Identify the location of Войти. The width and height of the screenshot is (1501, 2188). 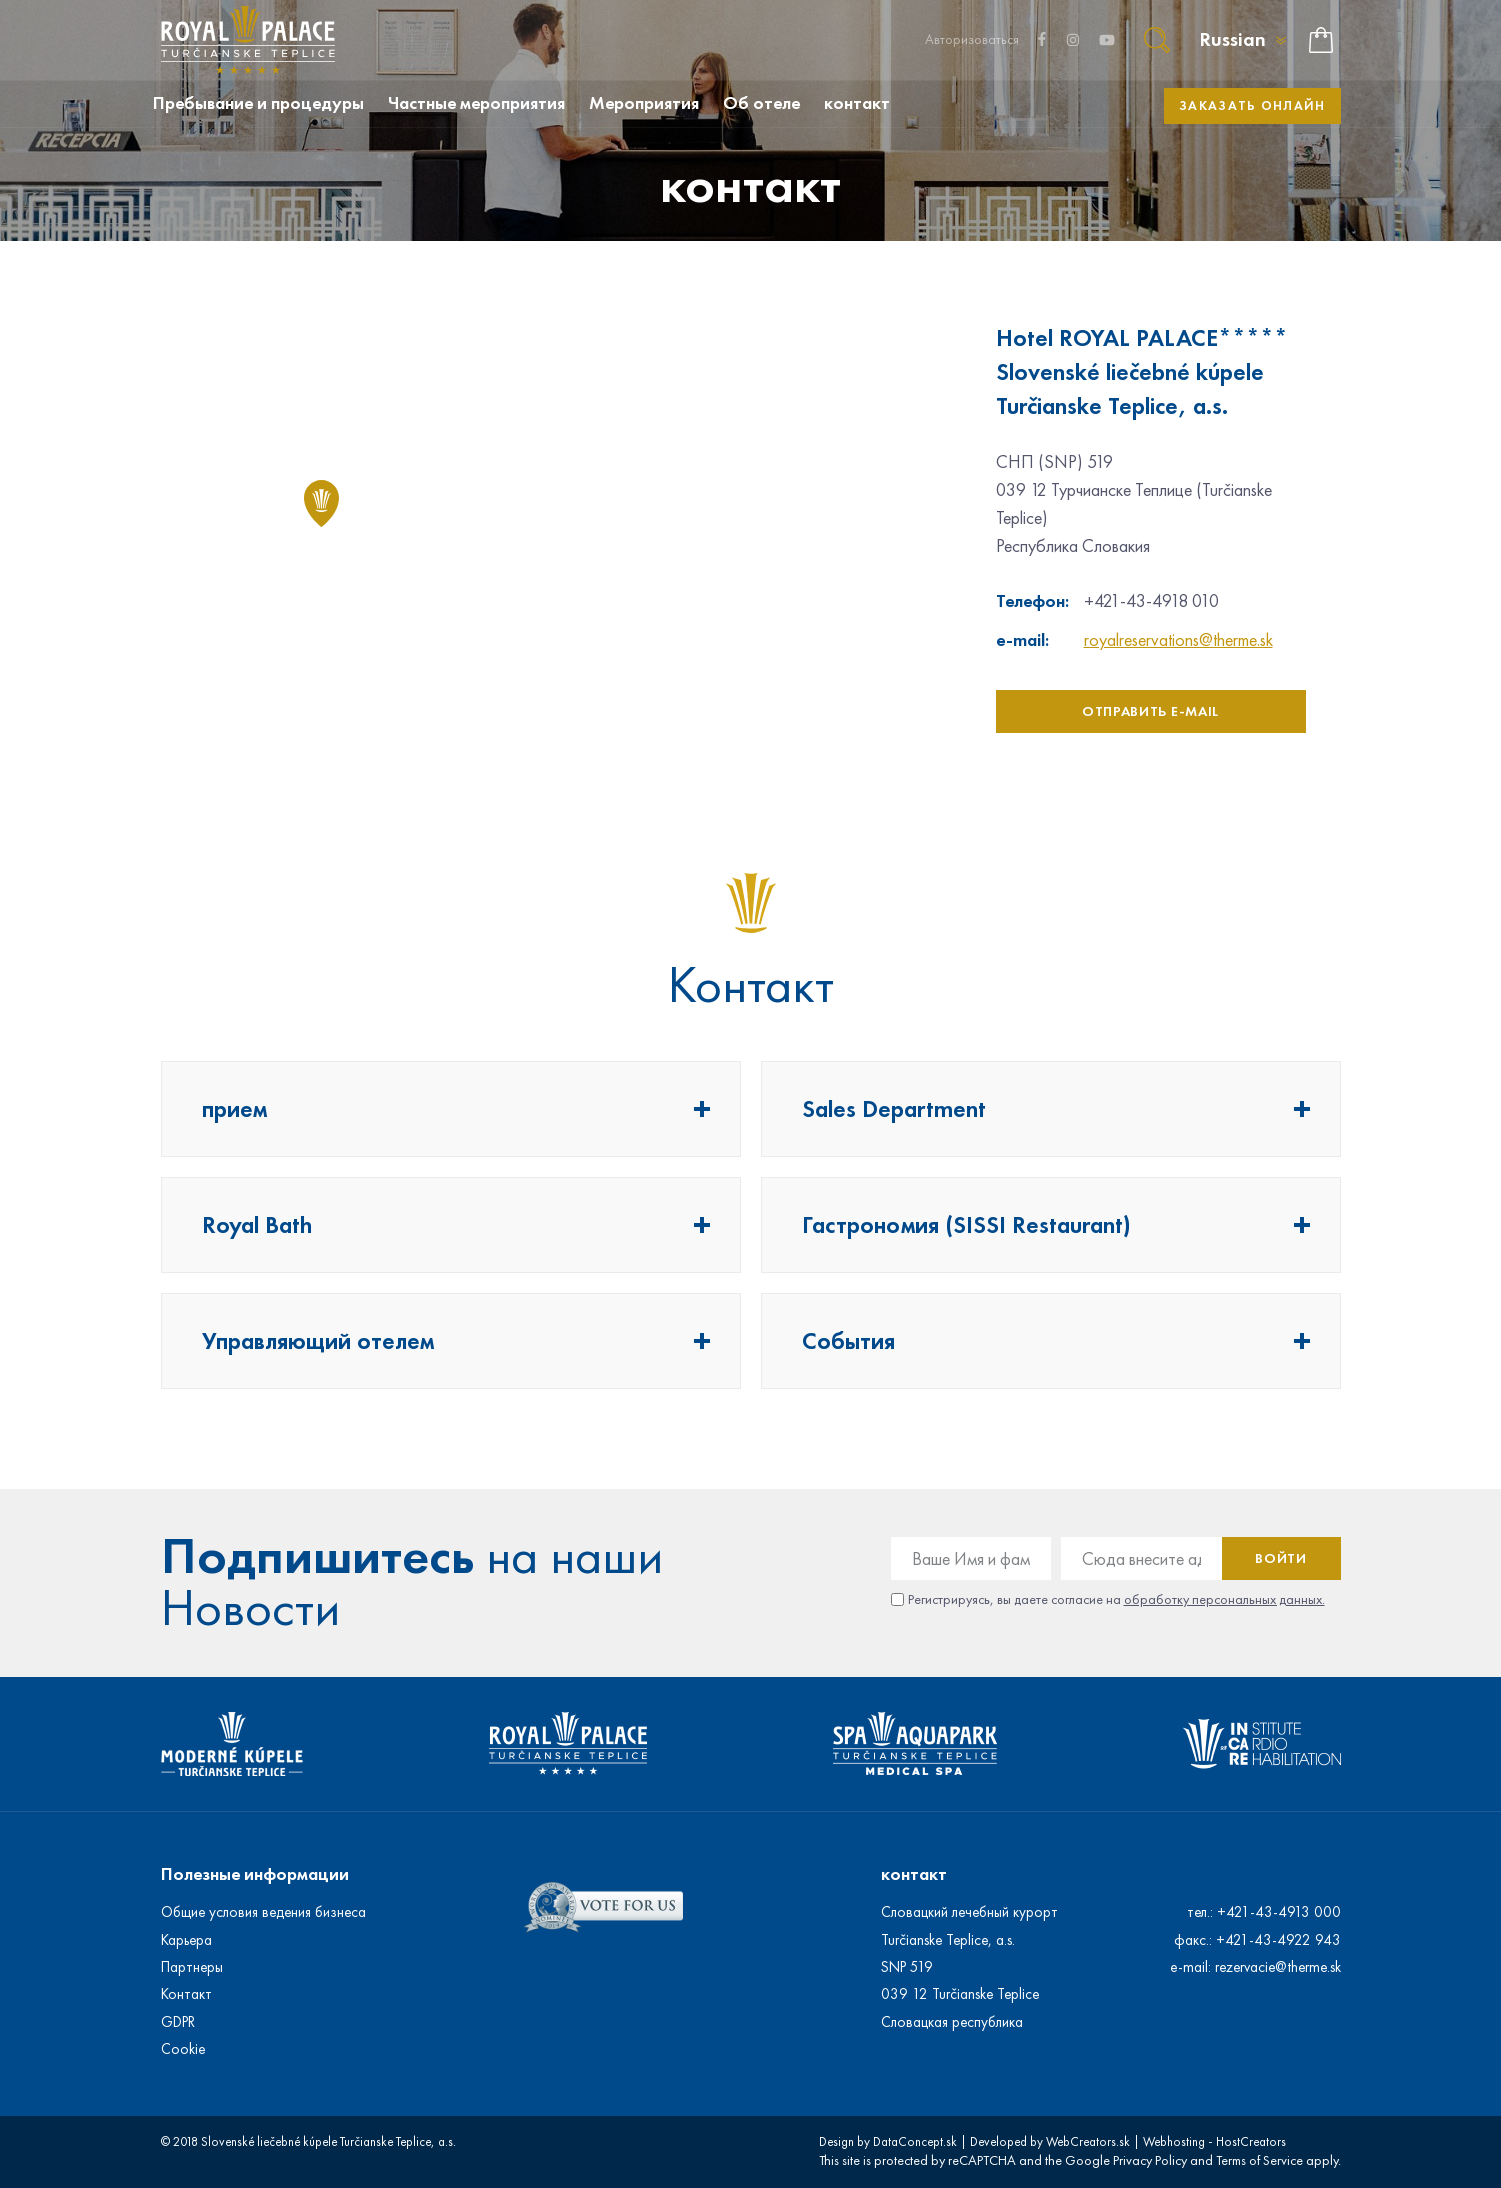
(1281, 1558).